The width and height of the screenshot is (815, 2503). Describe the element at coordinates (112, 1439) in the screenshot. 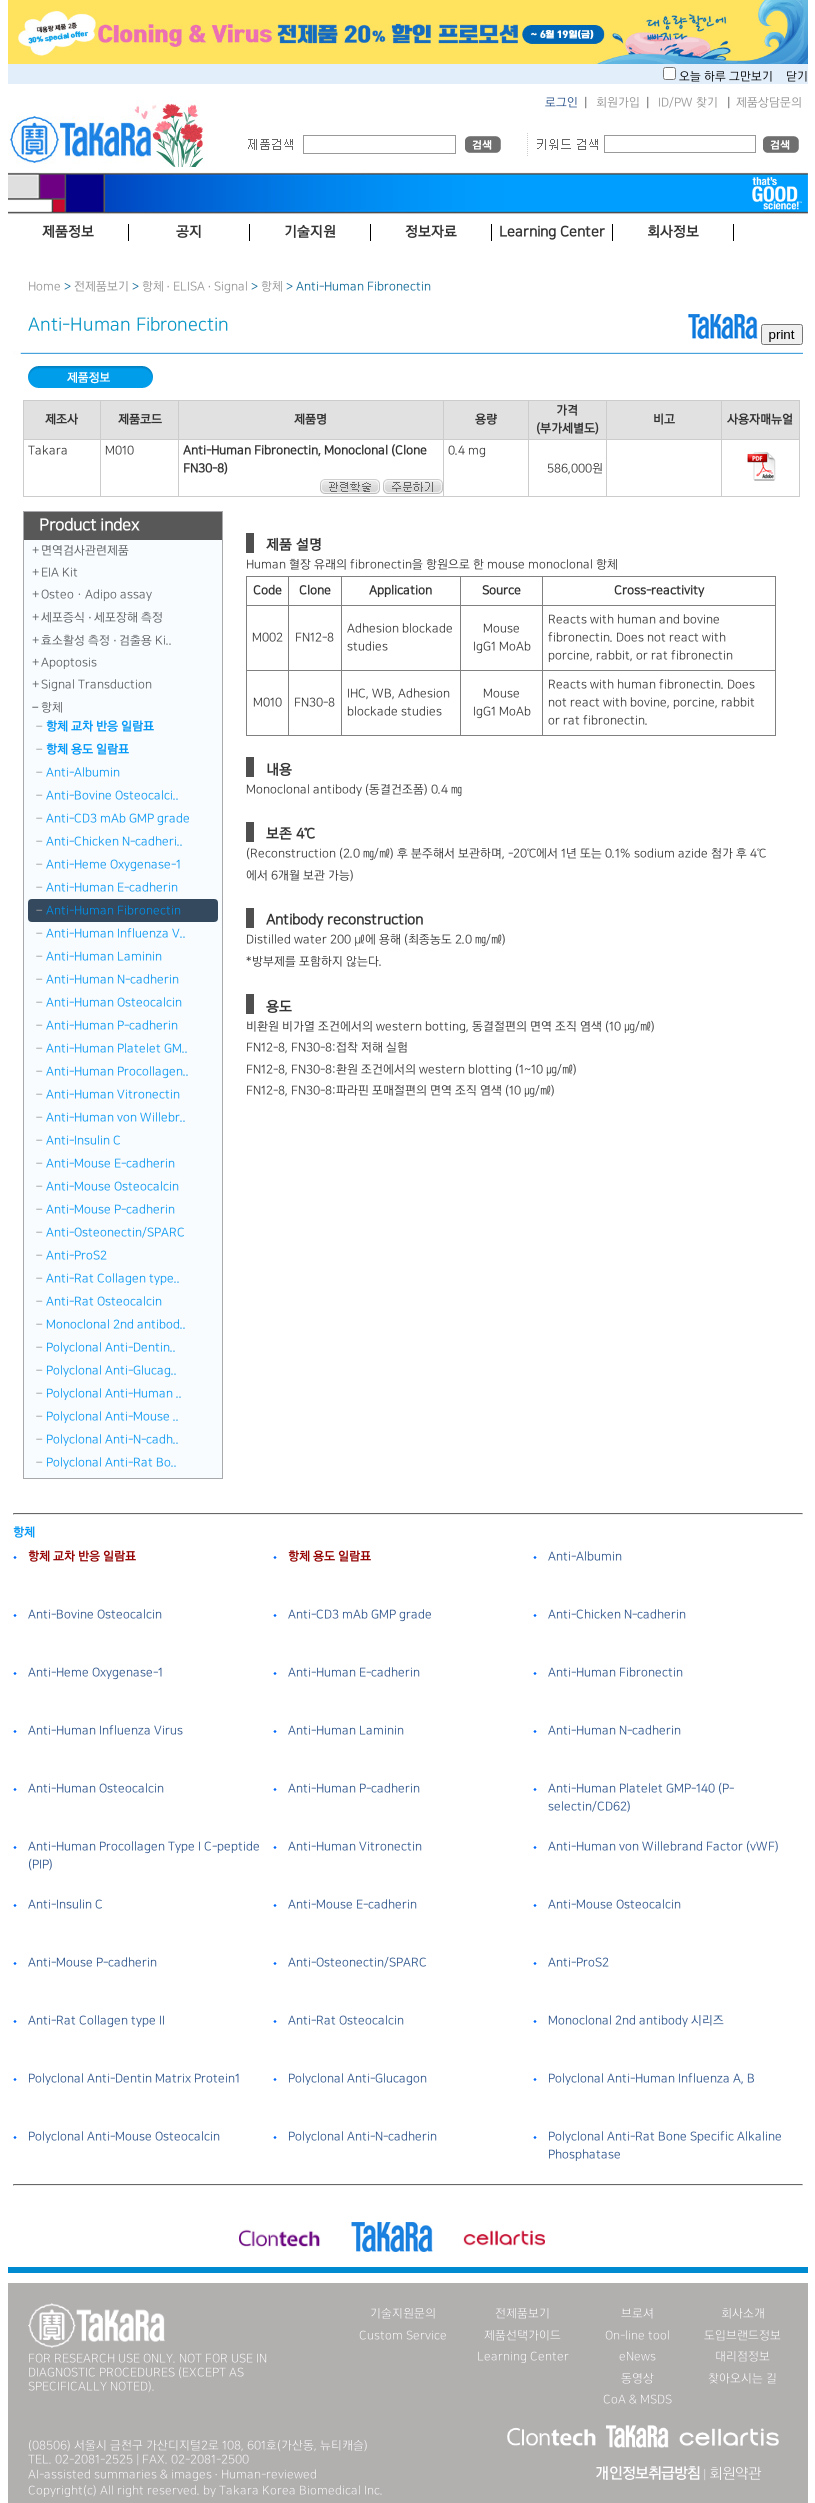

I see `Polyclonal Anti-N-cadh..` at that location.